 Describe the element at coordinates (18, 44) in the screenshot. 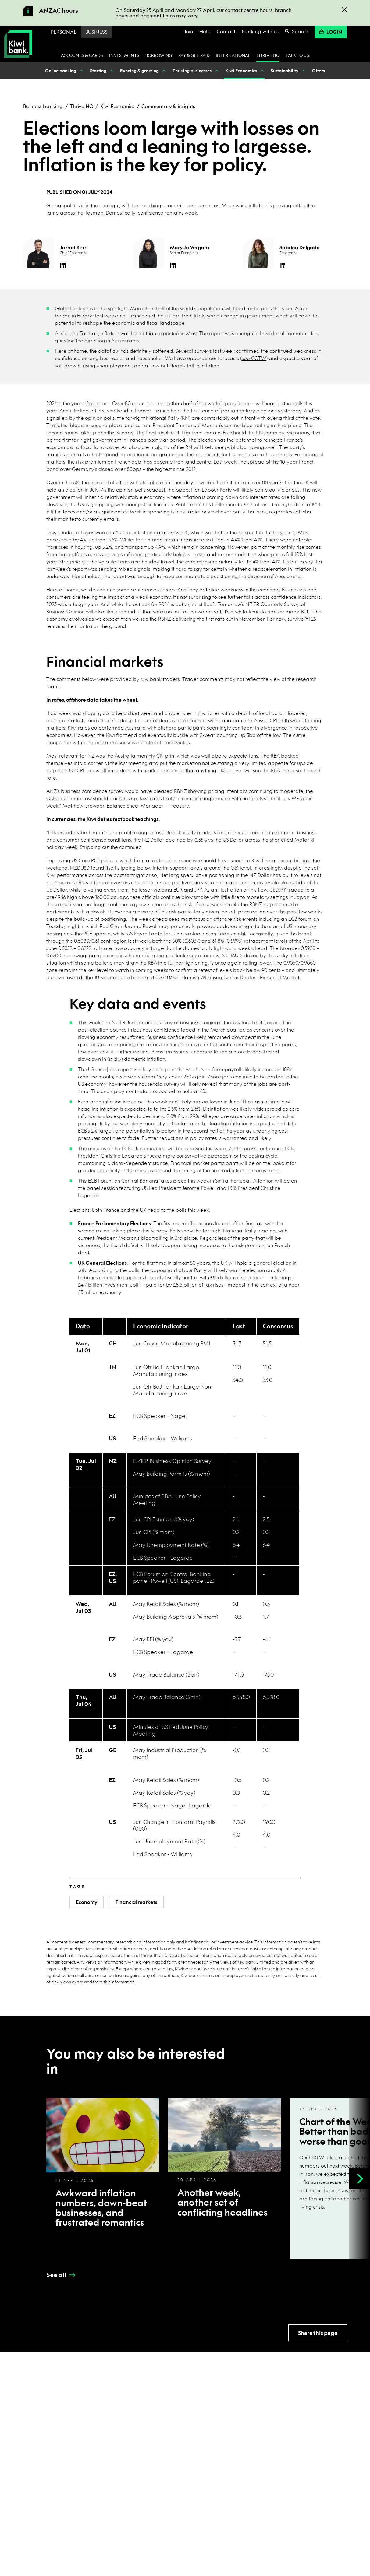

I see `[Kiwibank Home]` at that location.